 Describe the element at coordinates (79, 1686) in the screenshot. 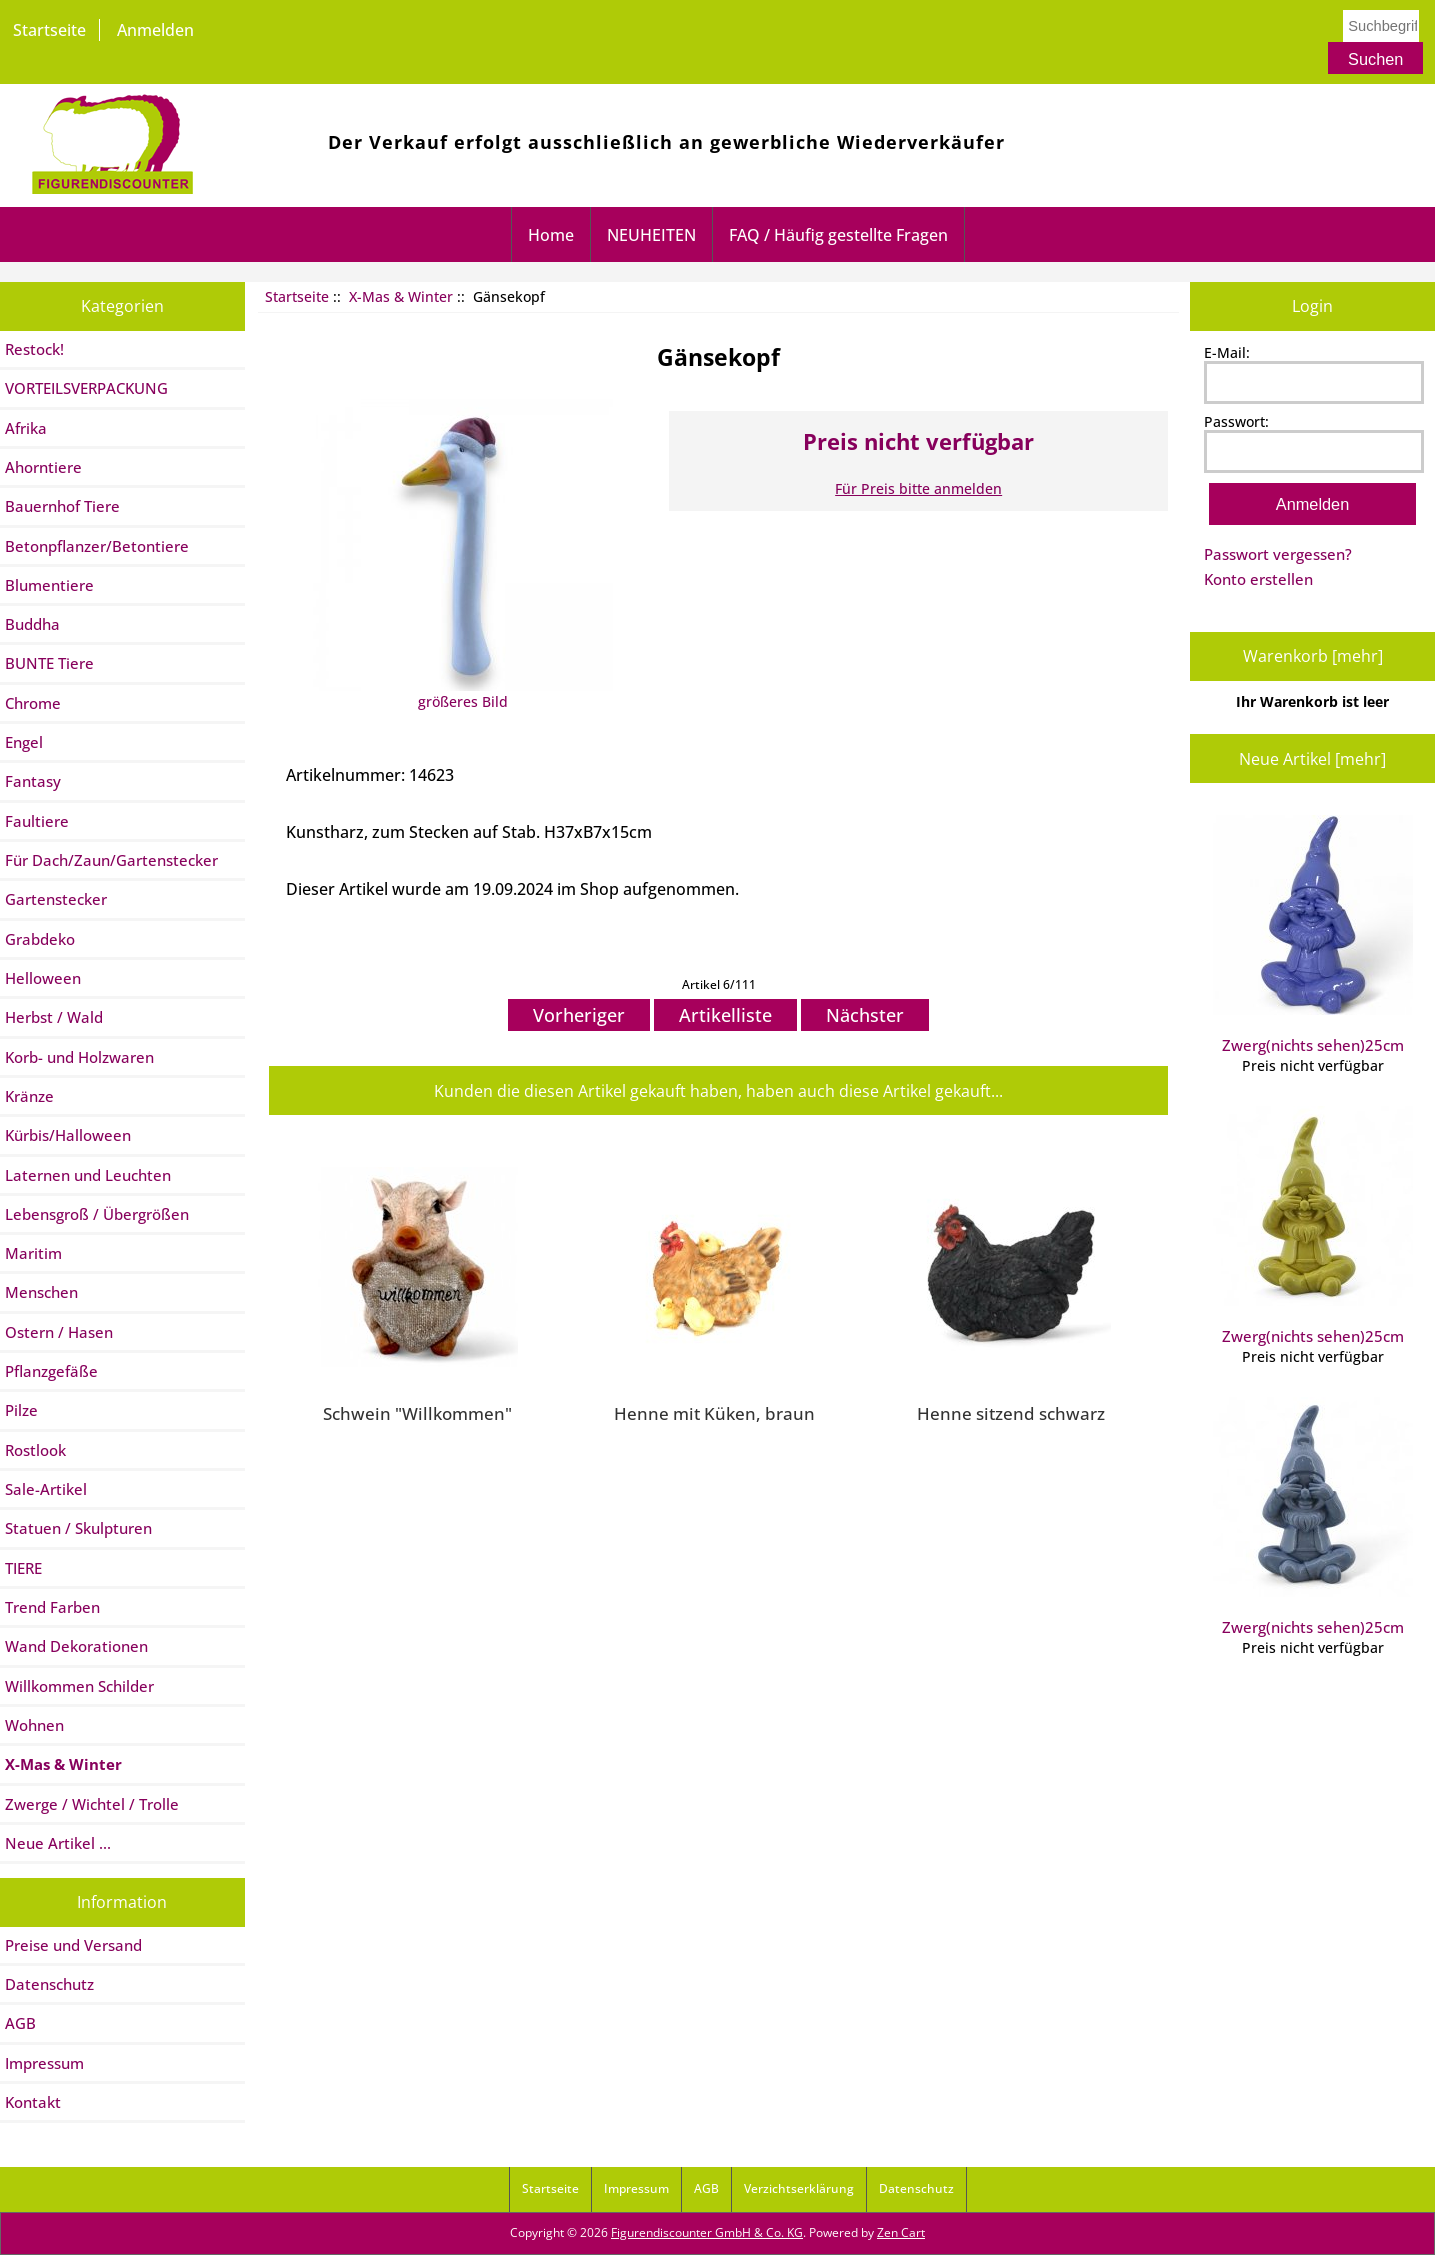

I see `Willkommen Schilder` at that location.